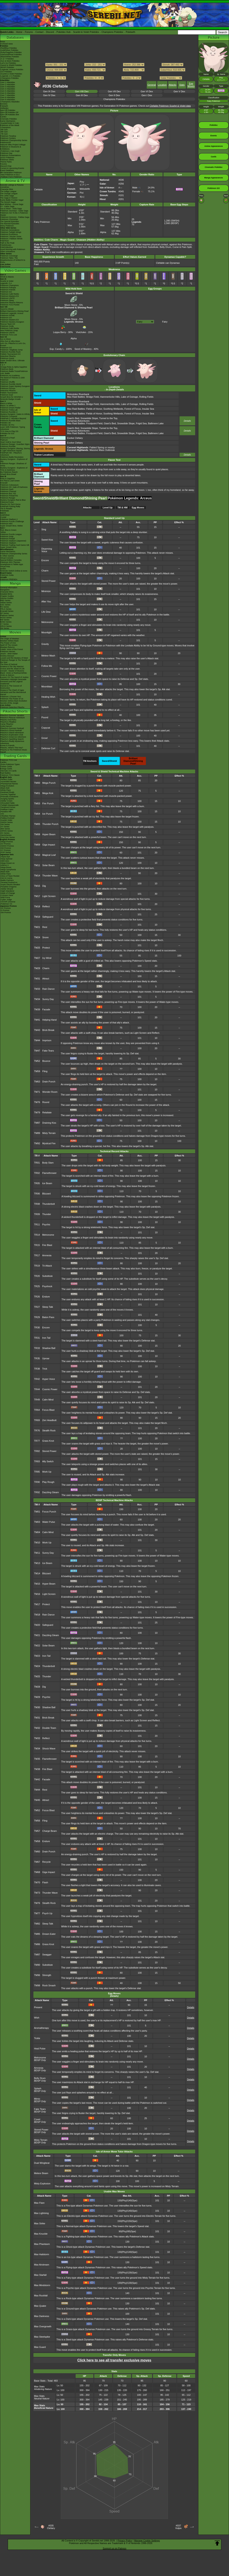  Describe the element at coordinates (7, 121) in the screenshot. I see `Game Mechanics` at that location.